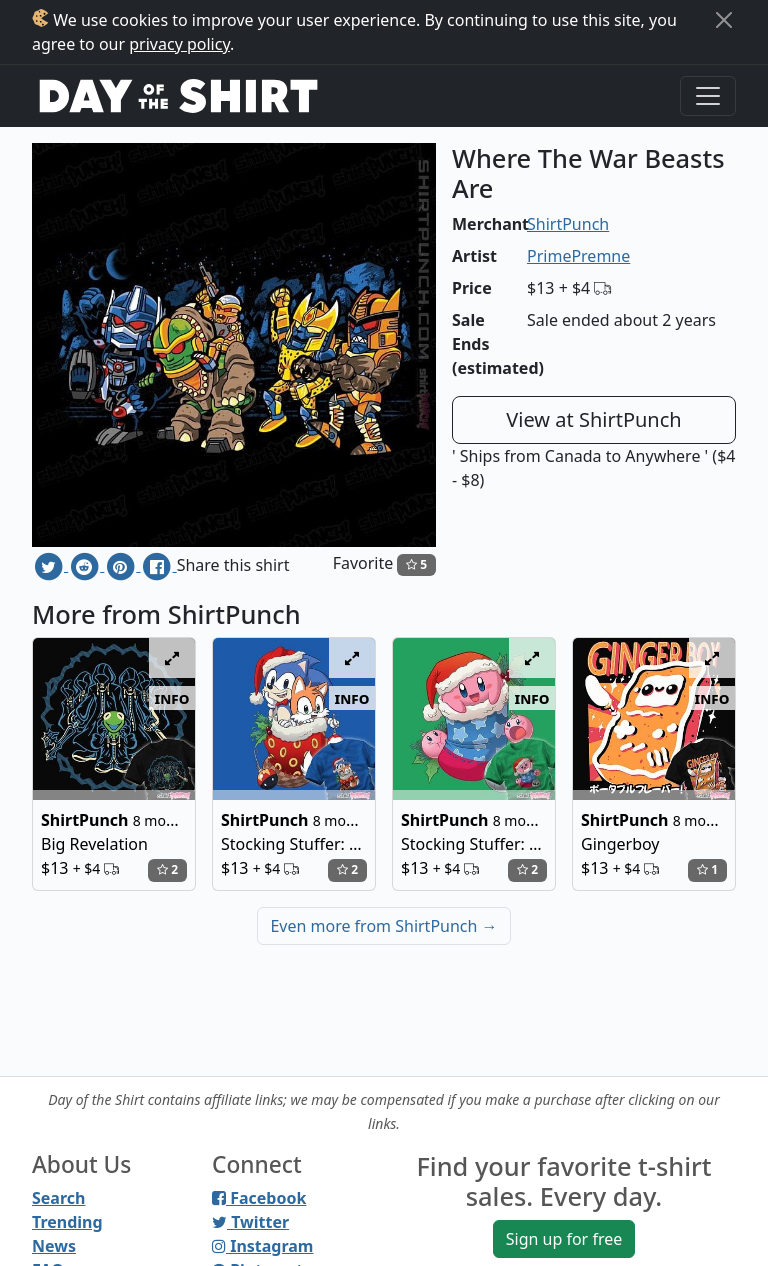 Image resolution: width=768 pixels, height=1266 pixels. I want to click on [Close], so click(724, 20).